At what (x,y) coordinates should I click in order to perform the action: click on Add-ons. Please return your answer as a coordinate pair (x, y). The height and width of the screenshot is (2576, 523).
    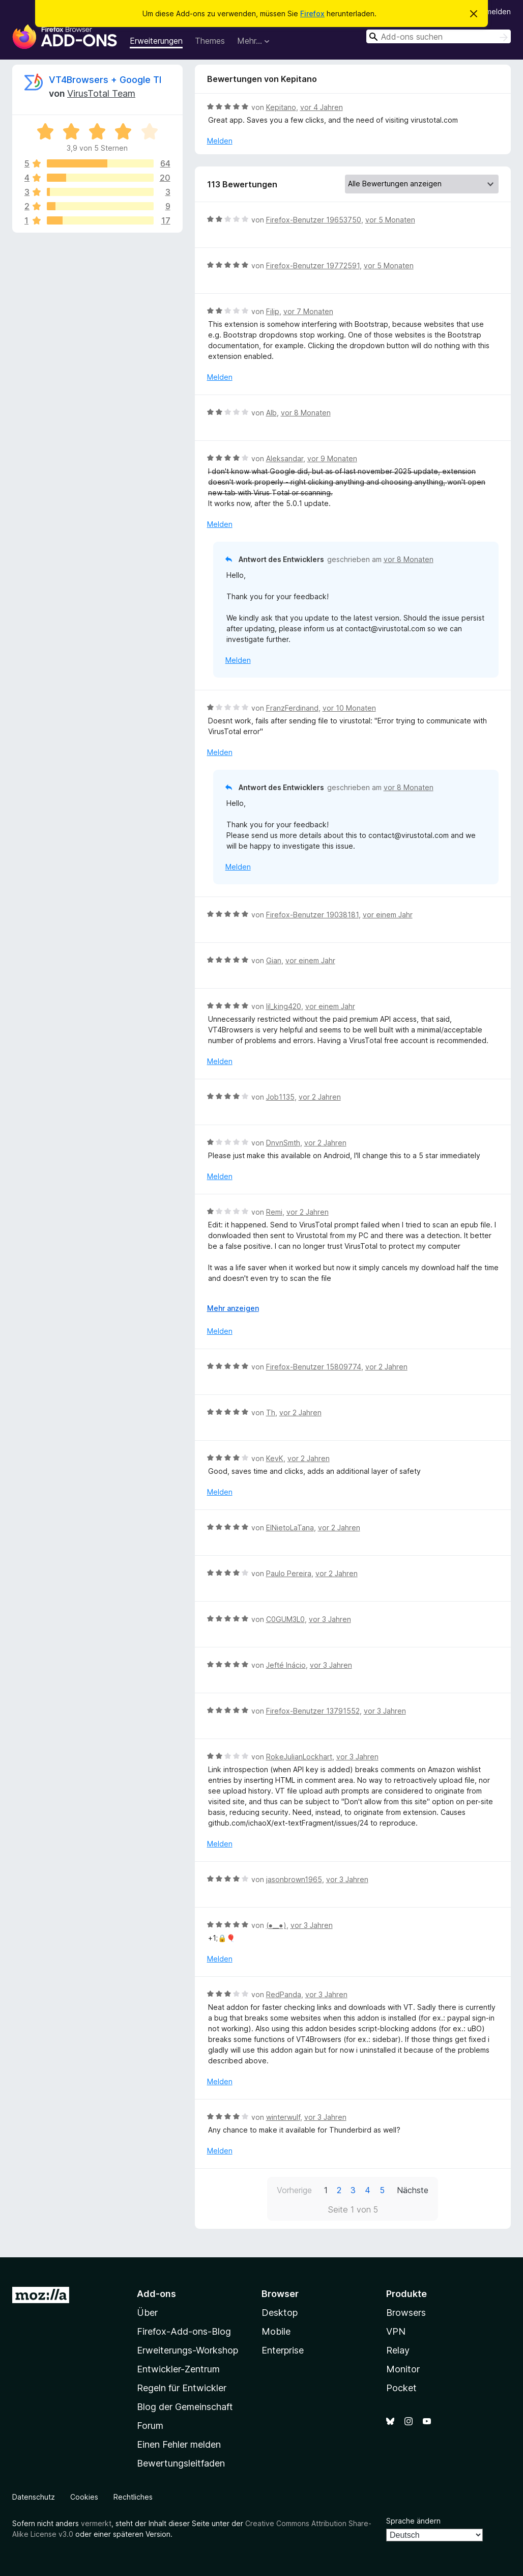
    Looking at the image, I should click on (156, 2293).